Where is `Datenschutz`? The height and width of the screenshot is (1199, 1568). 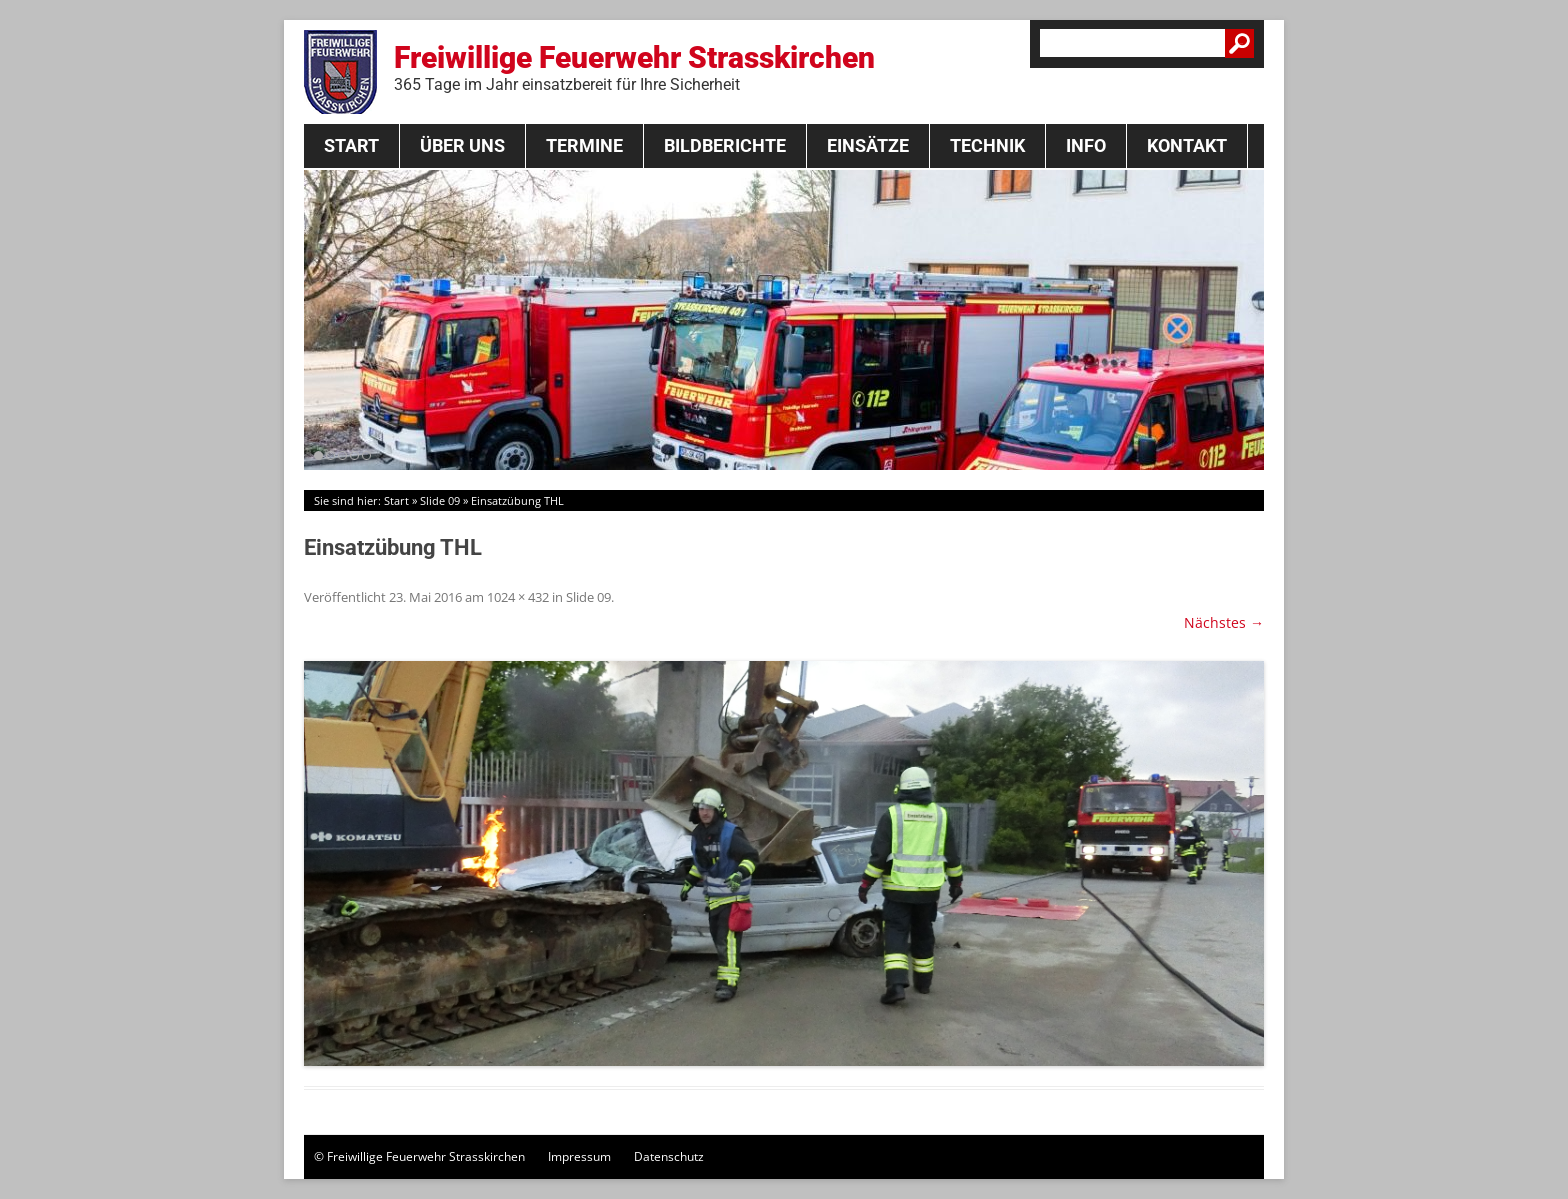
Datenschutz is located at coordinates (669, 1156).